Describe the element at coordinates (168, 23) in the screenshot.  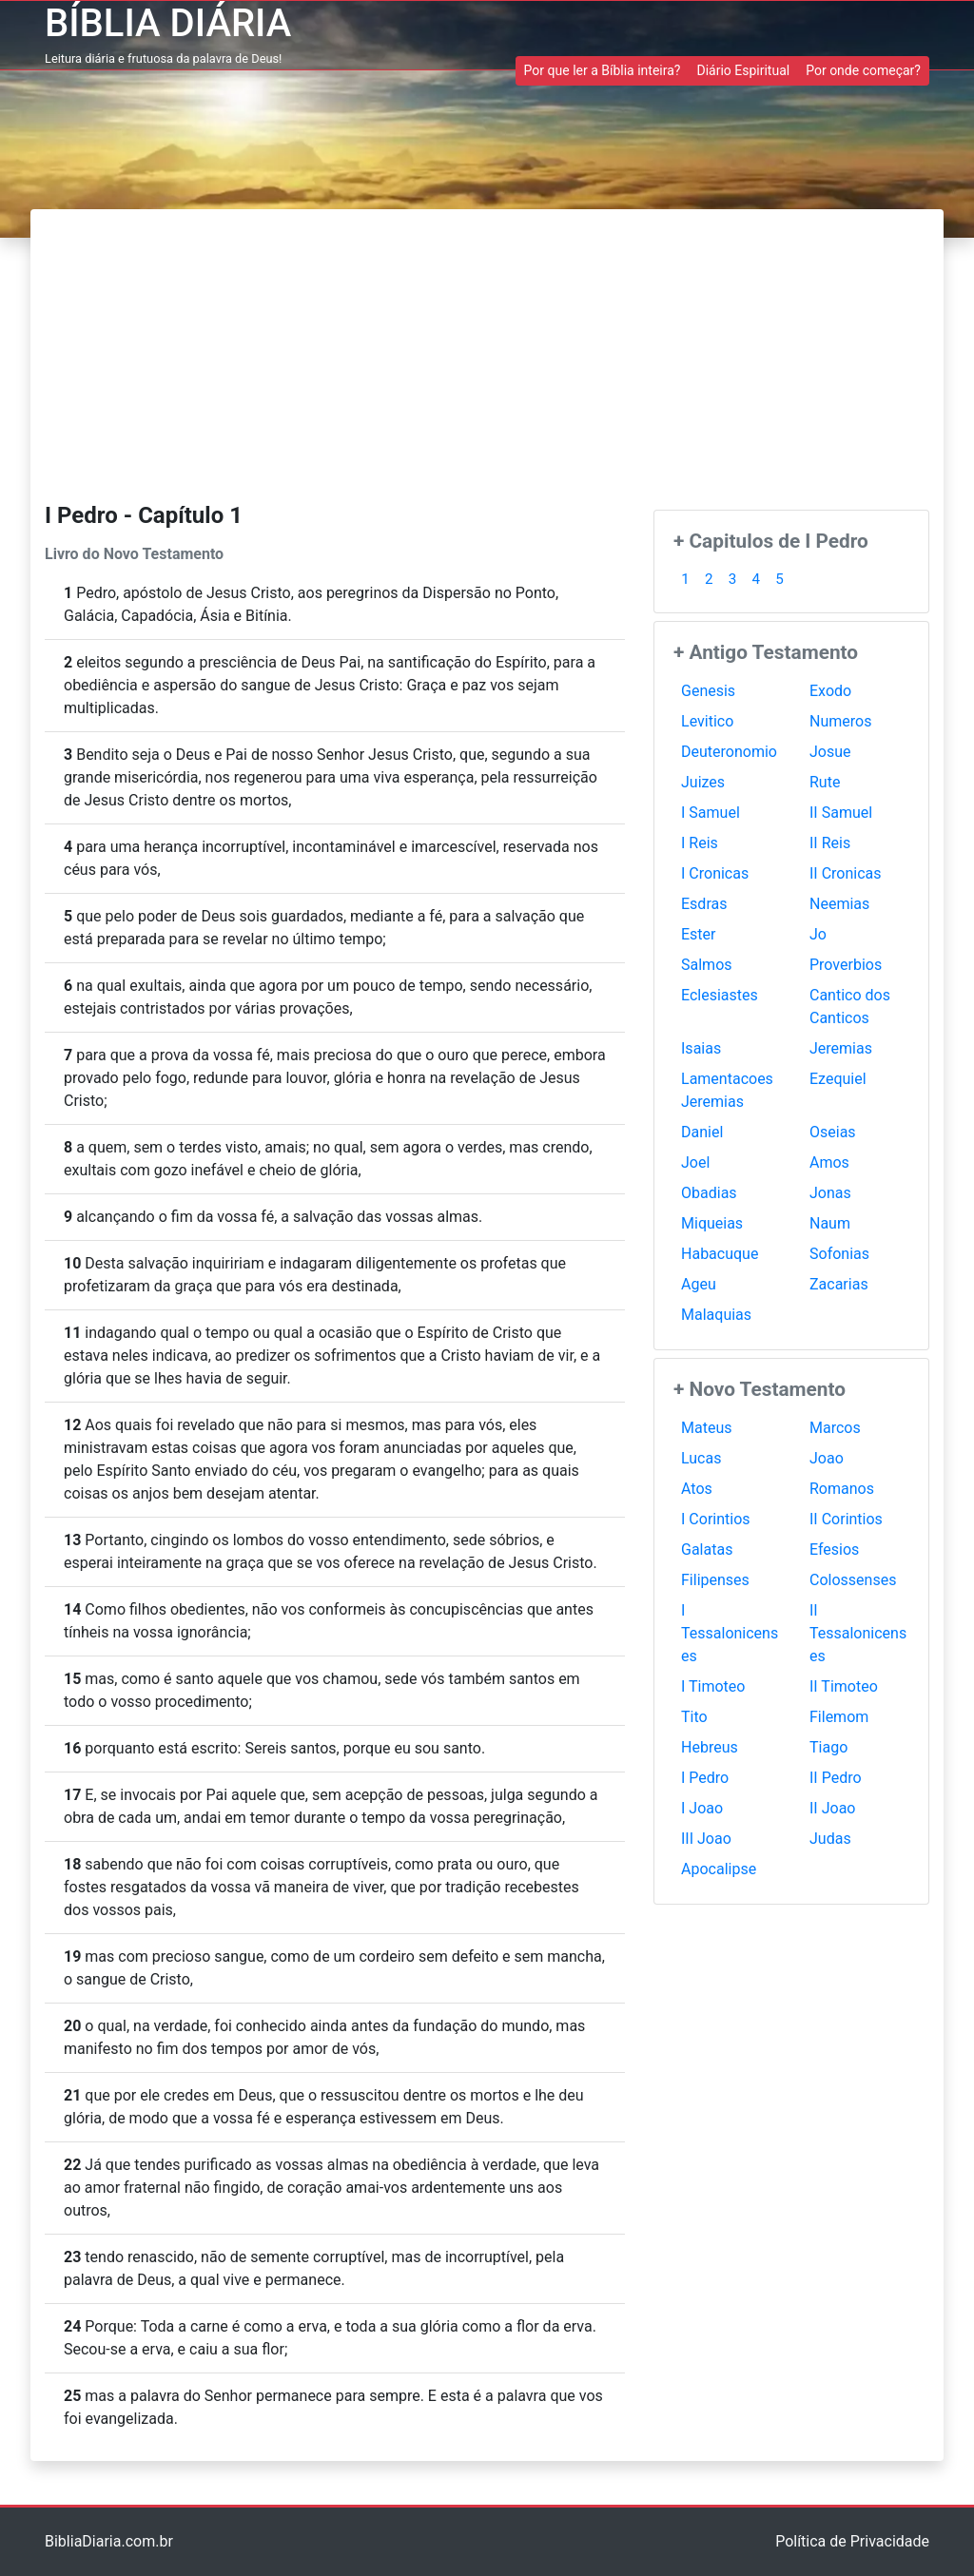
I see `BÍBLIA DIÁRIA` at that location.